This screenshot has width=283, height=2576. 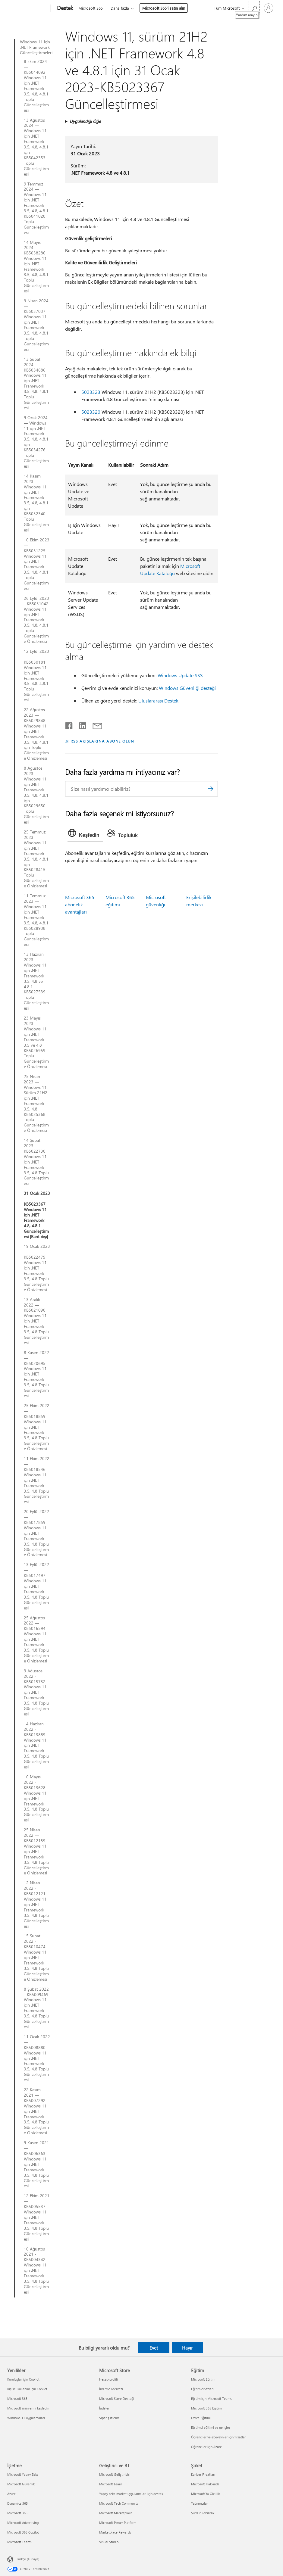 What do you see at coordinates (36, 442) in the screenshot?
I see `9 Ocak 2024 — Windows 11 için .NET Framework 3.5, 4.8, 4.8.1 için KB5034276 Toplu Güncelleştirmesi` at bounding box center [36, 442].